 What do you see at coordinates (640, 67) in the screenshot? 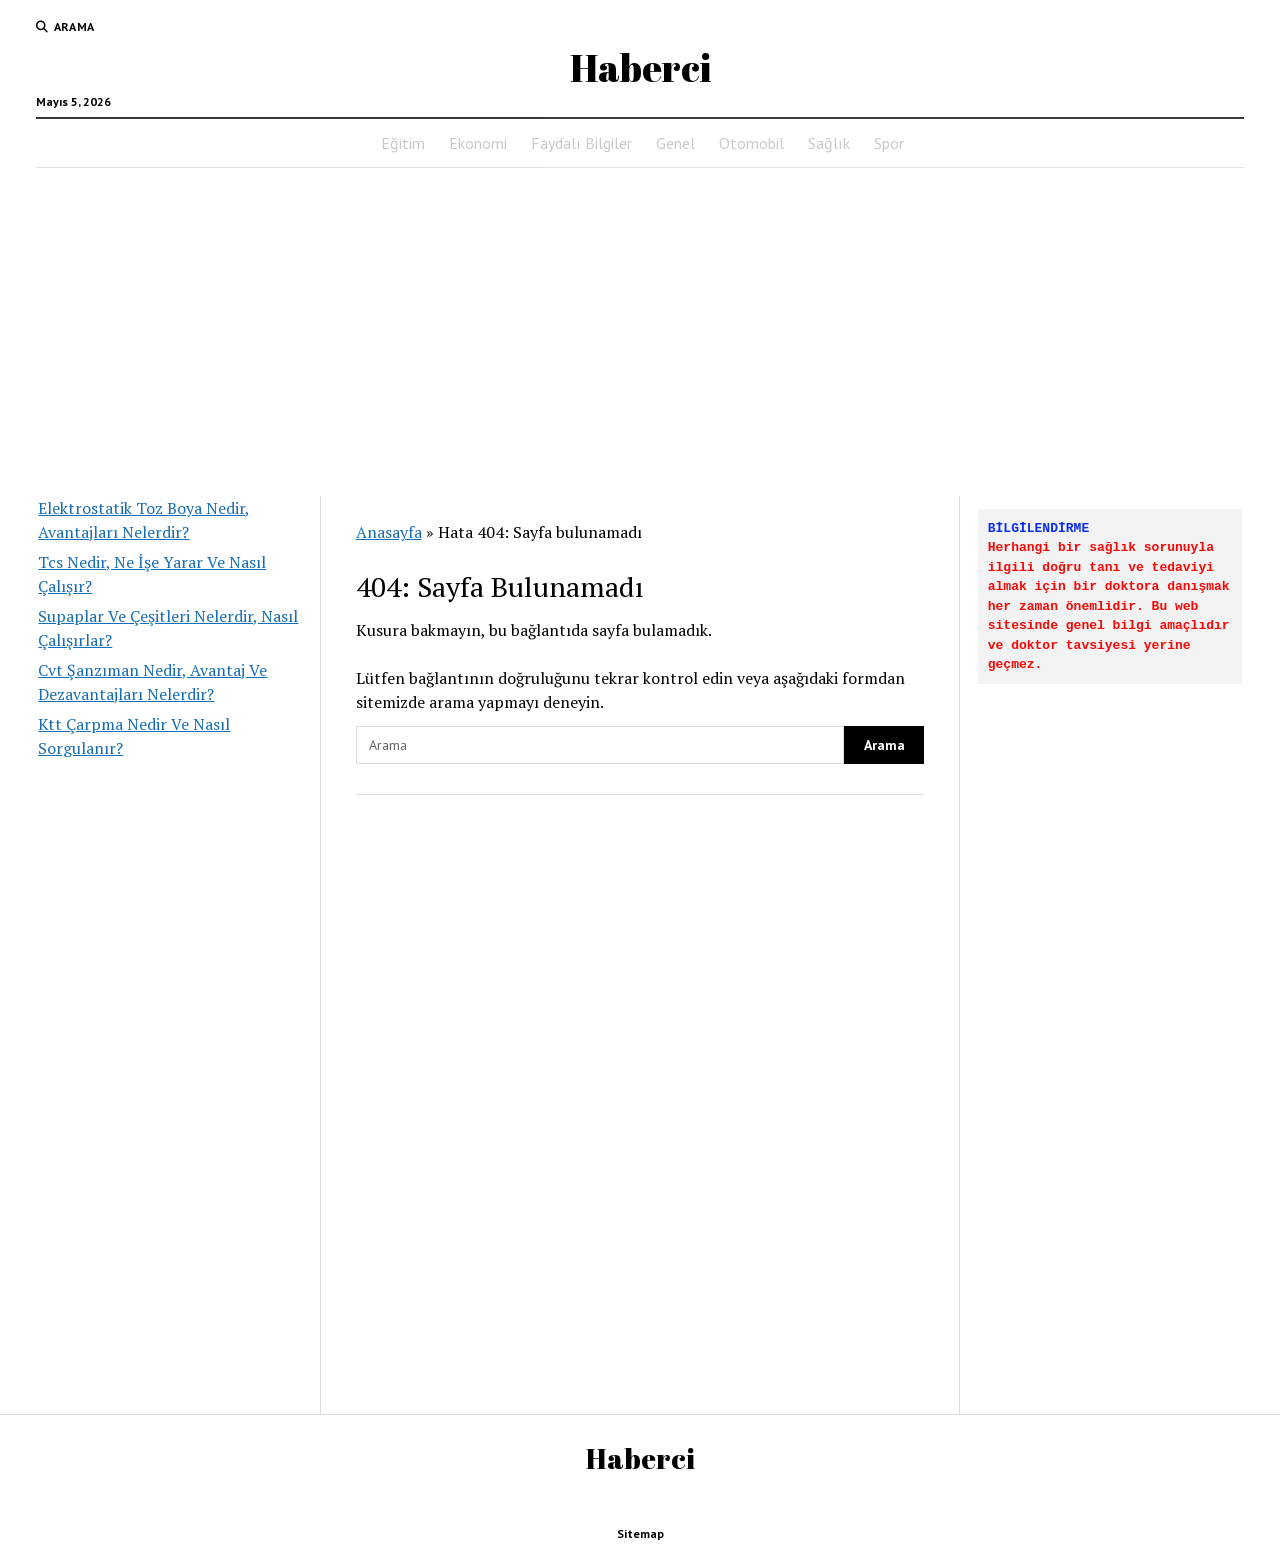
I see `Haberci` at bounding box center [640, 67].